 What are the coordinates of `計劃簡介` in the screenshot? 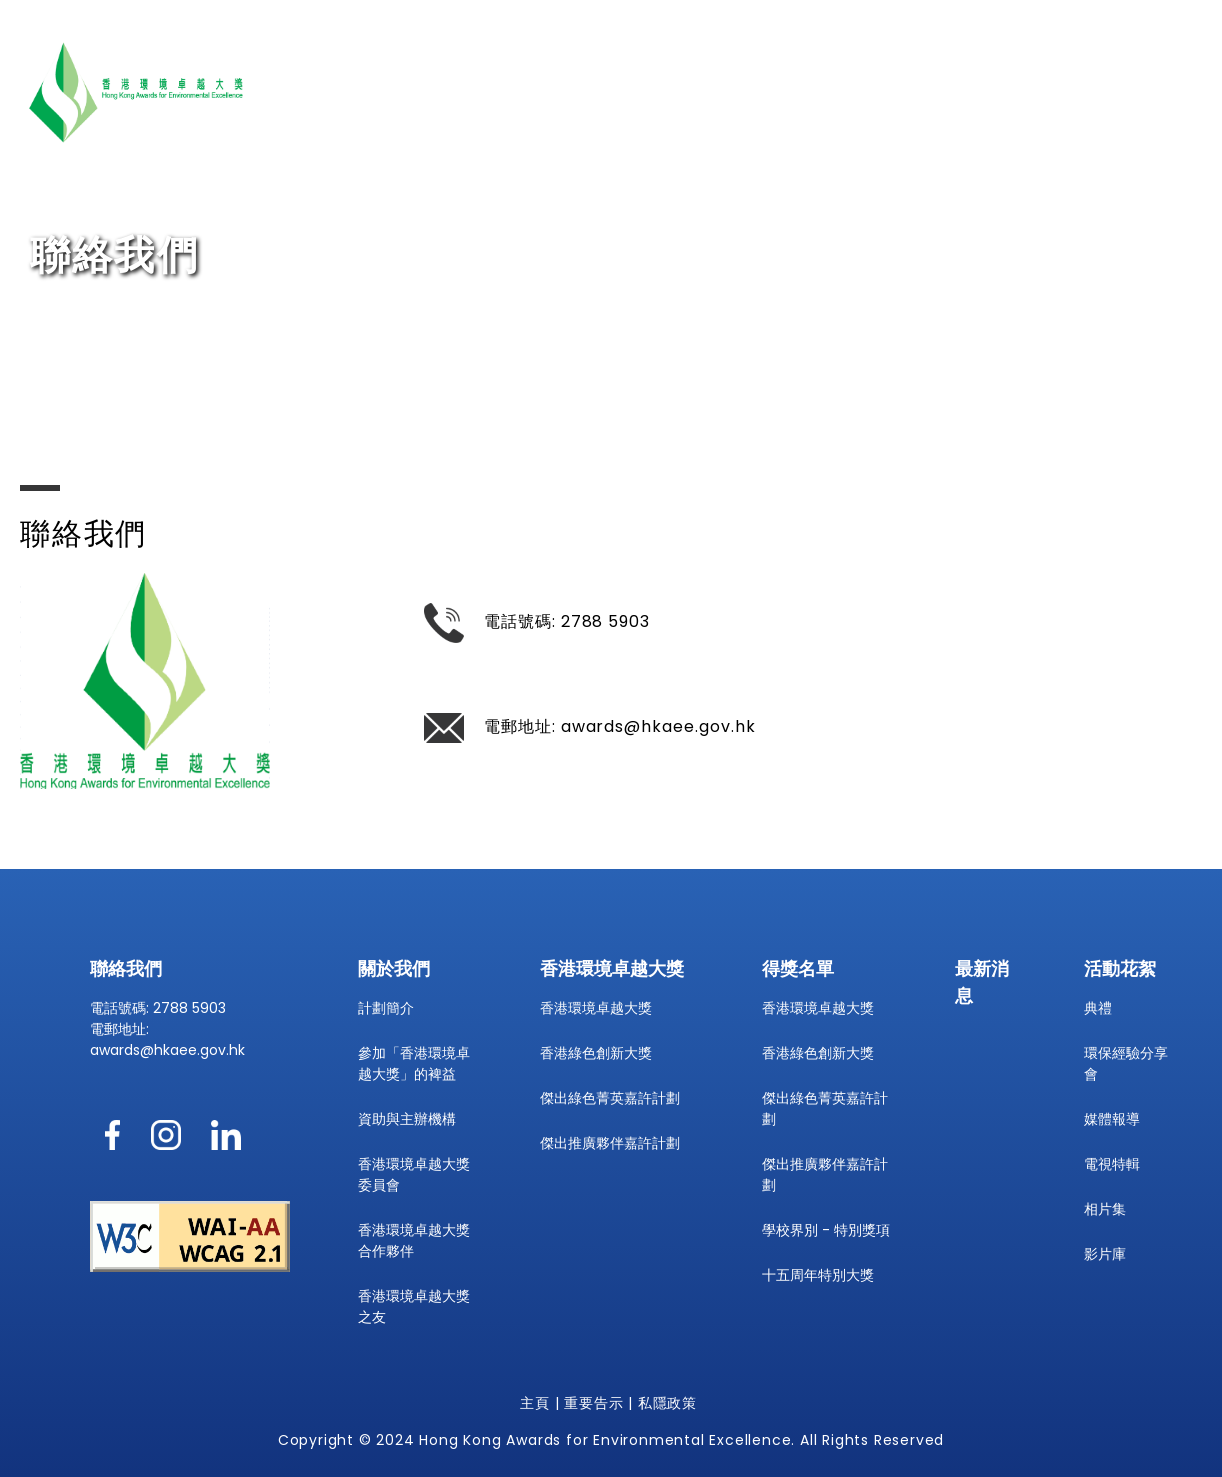 It's located at (386, 1008).